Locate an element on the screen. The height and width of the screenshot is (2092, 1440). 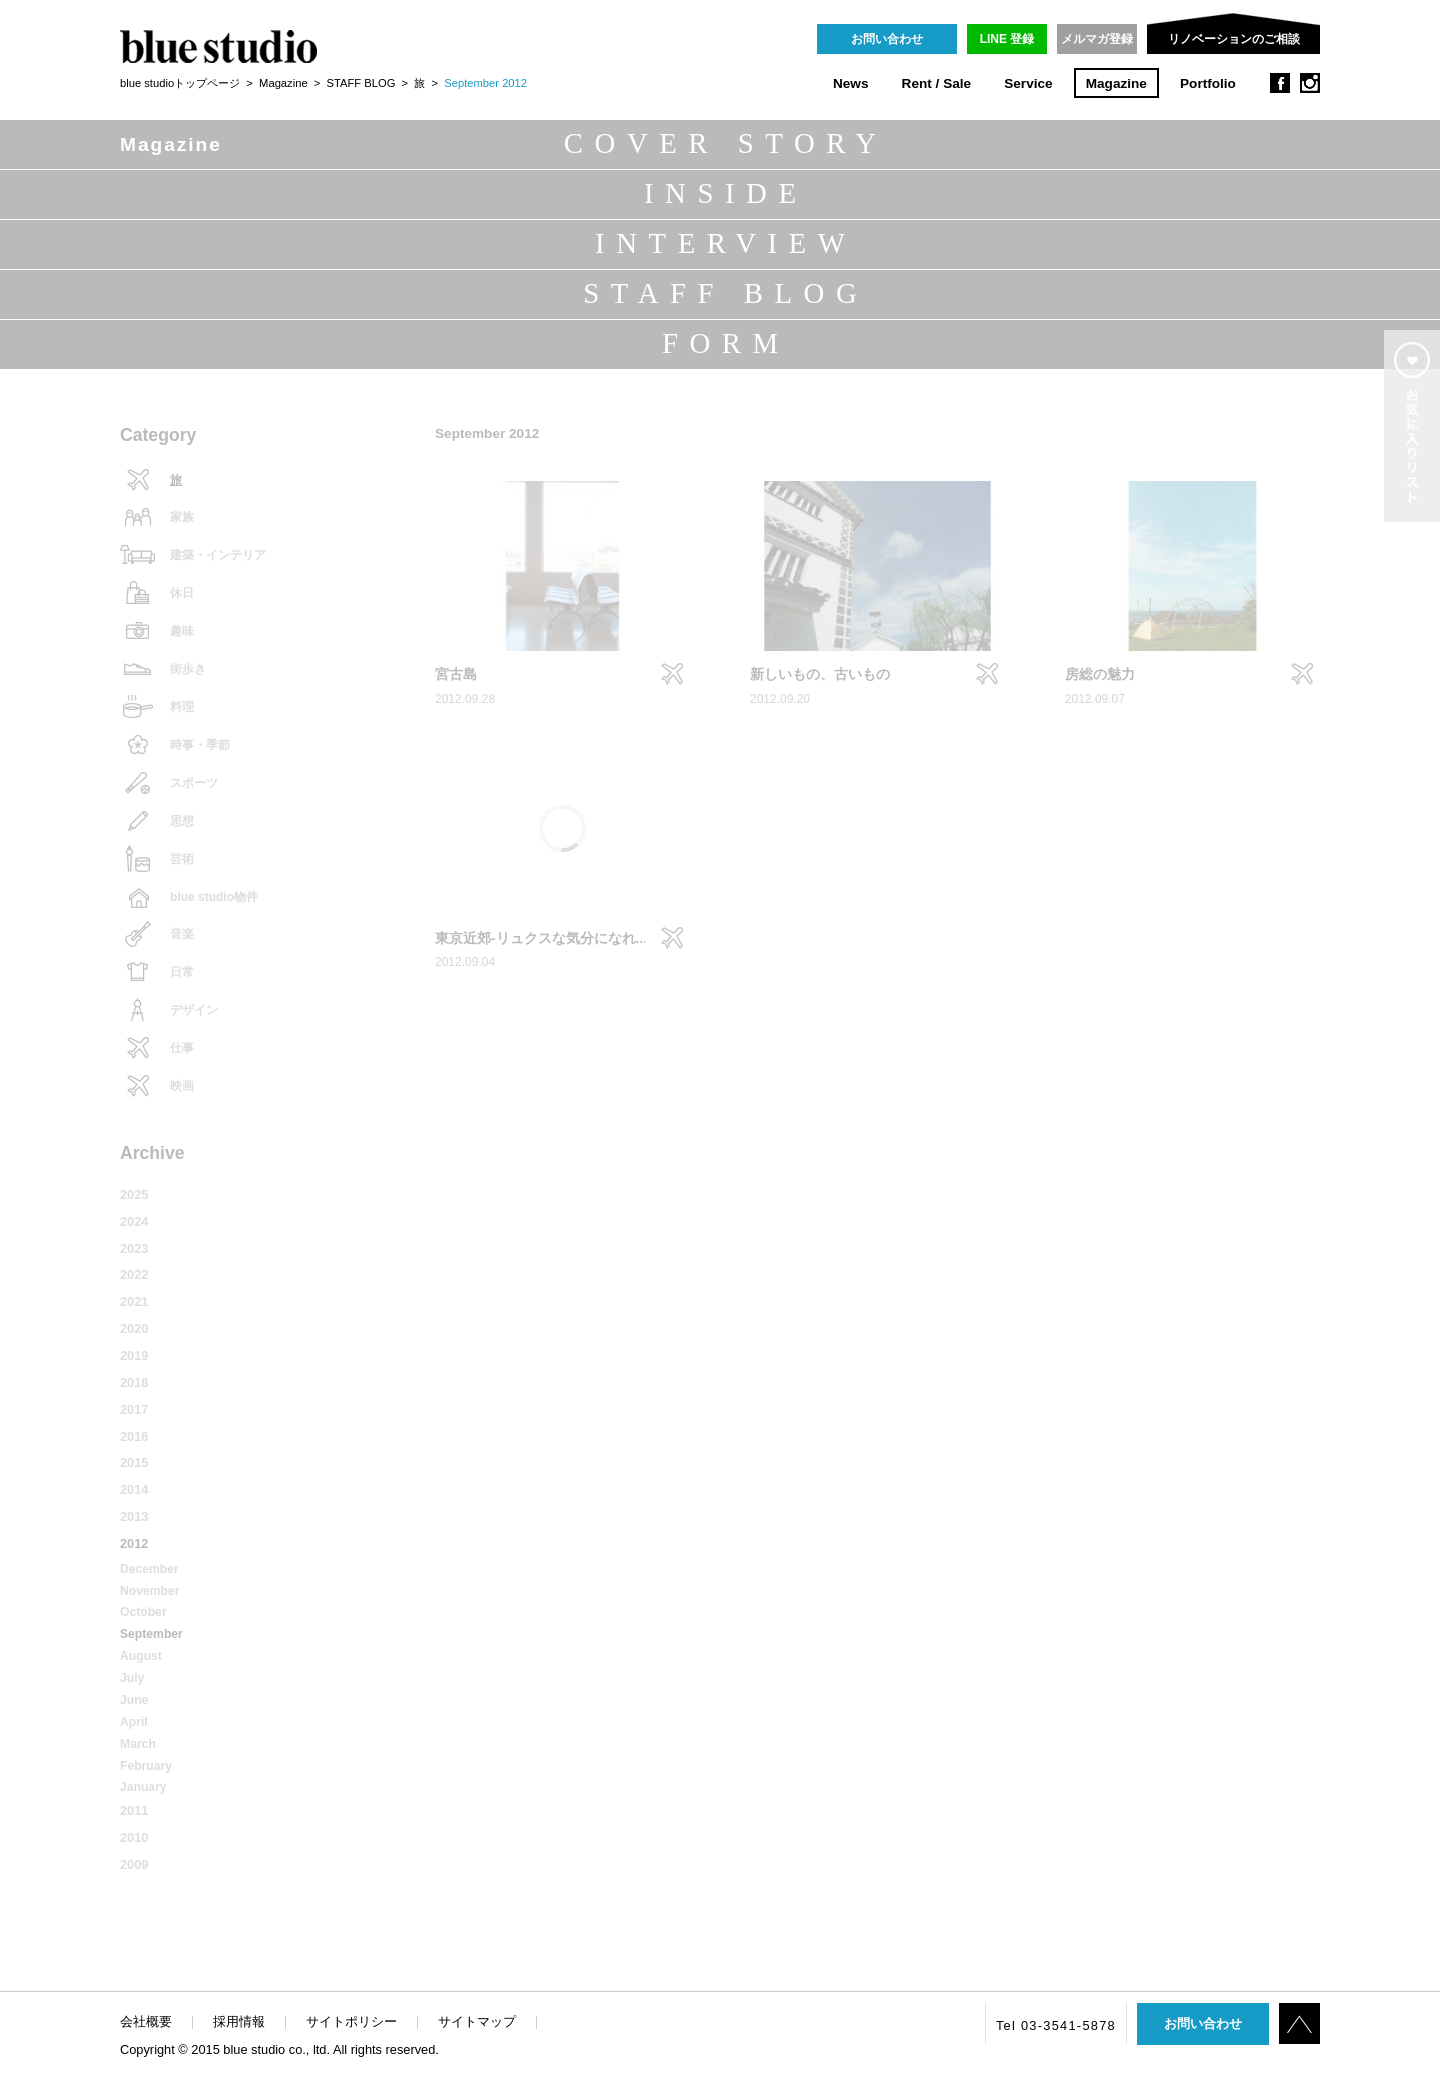
Magazine is located at coordinates (1116, 83).